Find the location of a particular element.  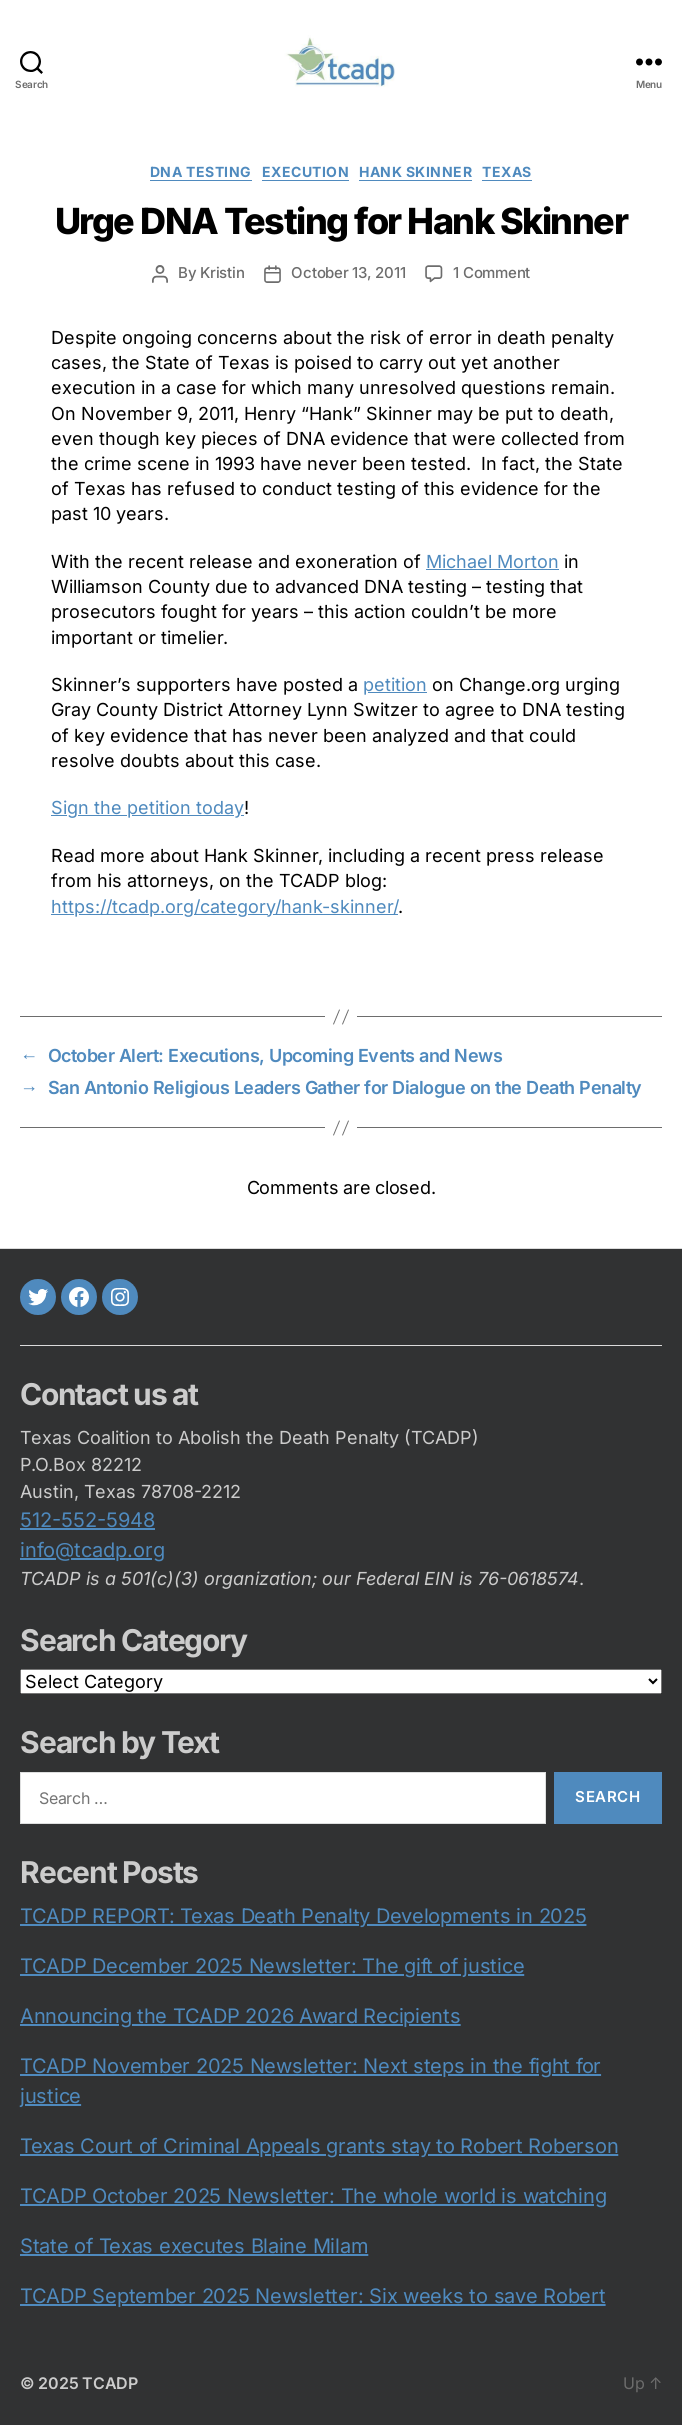

TCADP October 2025 Newsletter: The whole world is watching is located at coordinates (313, 2196).